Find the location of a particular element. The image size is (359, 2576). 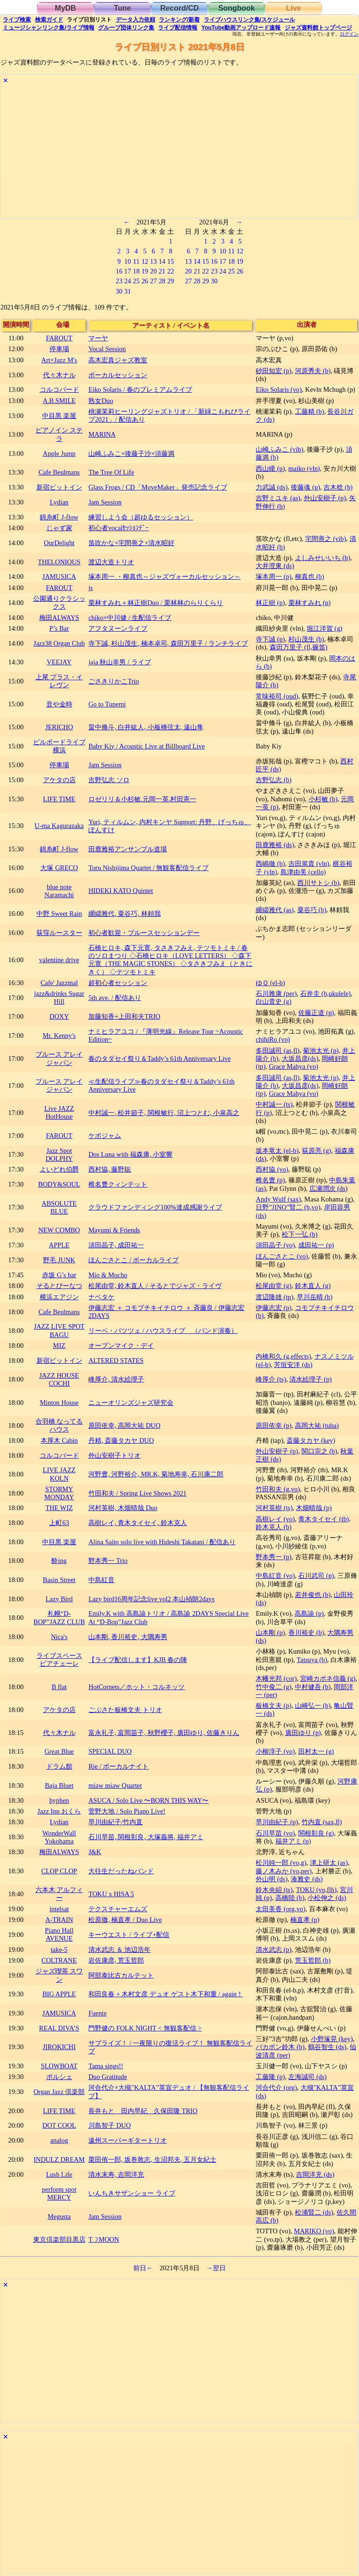

JAMUSICA is located at coordinates (59, 576).